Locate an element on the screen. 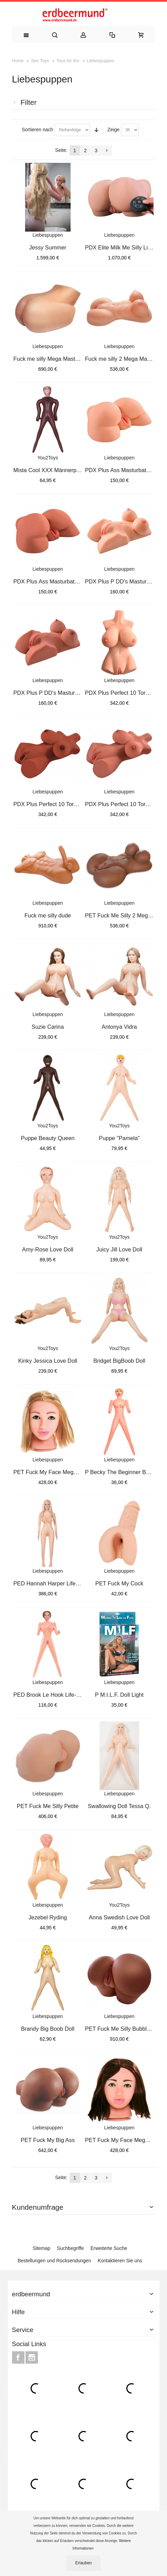  Kinky Jessica Love Doll is located at coordinates (47, 1361).